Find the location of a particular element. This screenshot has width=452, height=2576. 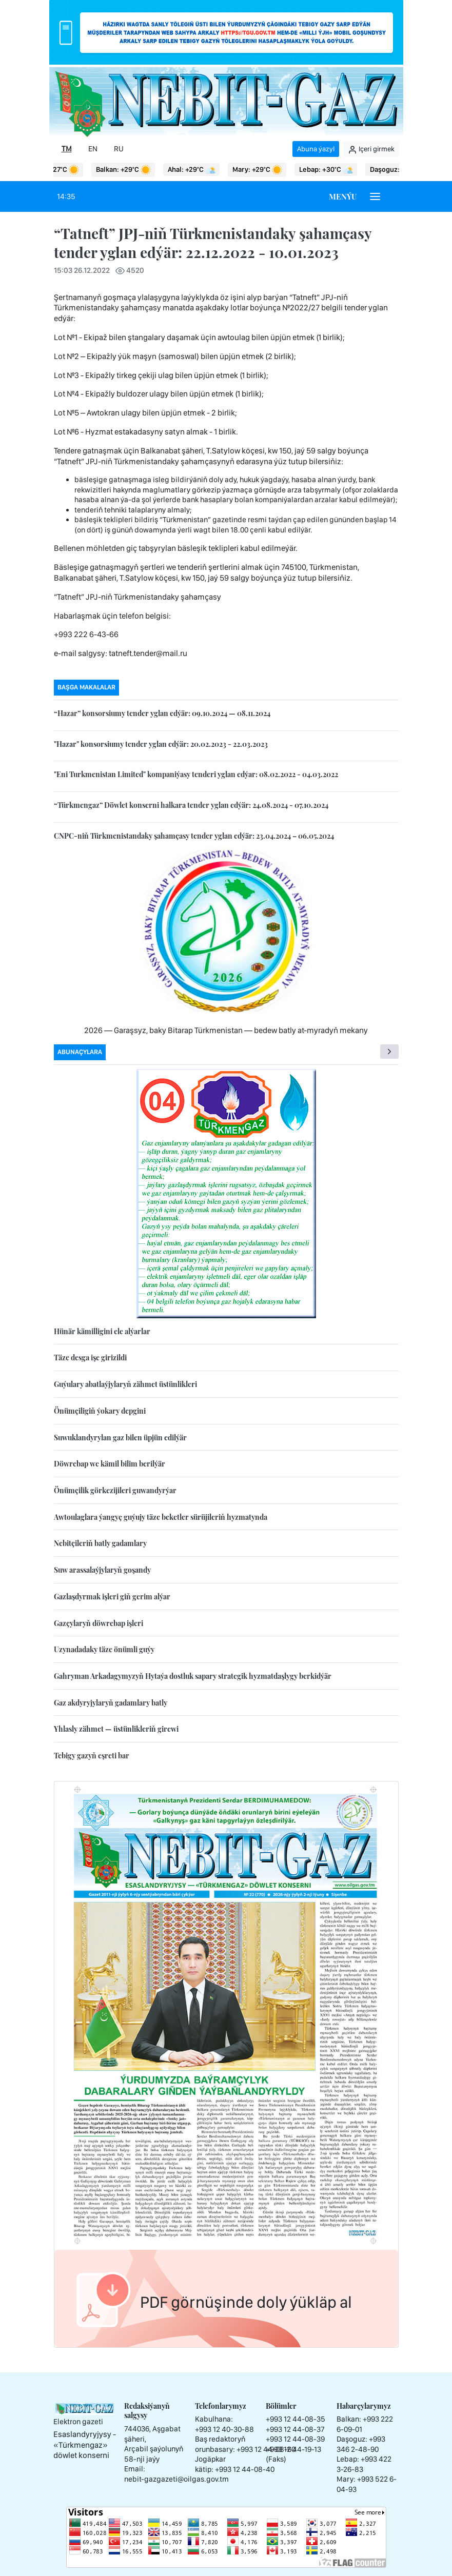

Döwrebap we kämil bilim berilýär is located at coordinates (109, 1464).